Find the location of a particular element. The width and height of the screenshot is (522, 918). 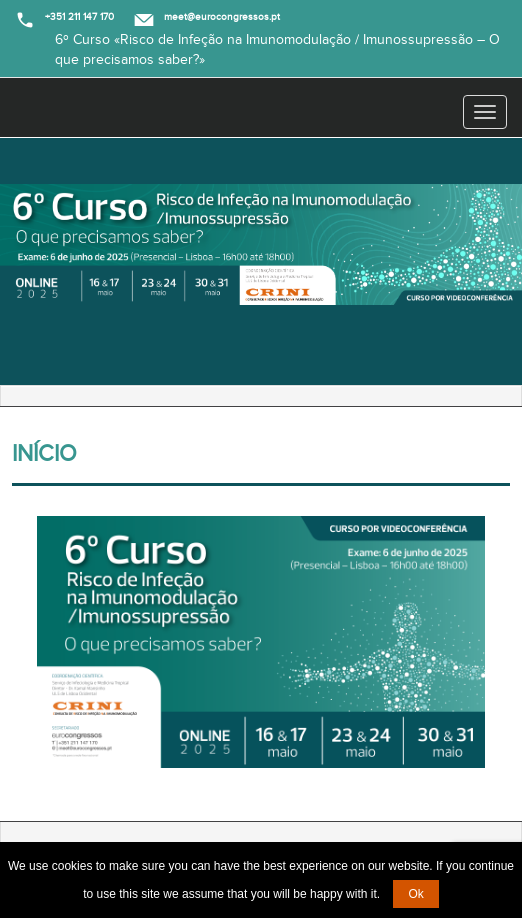

Ok is located at coordinates (415, 894).